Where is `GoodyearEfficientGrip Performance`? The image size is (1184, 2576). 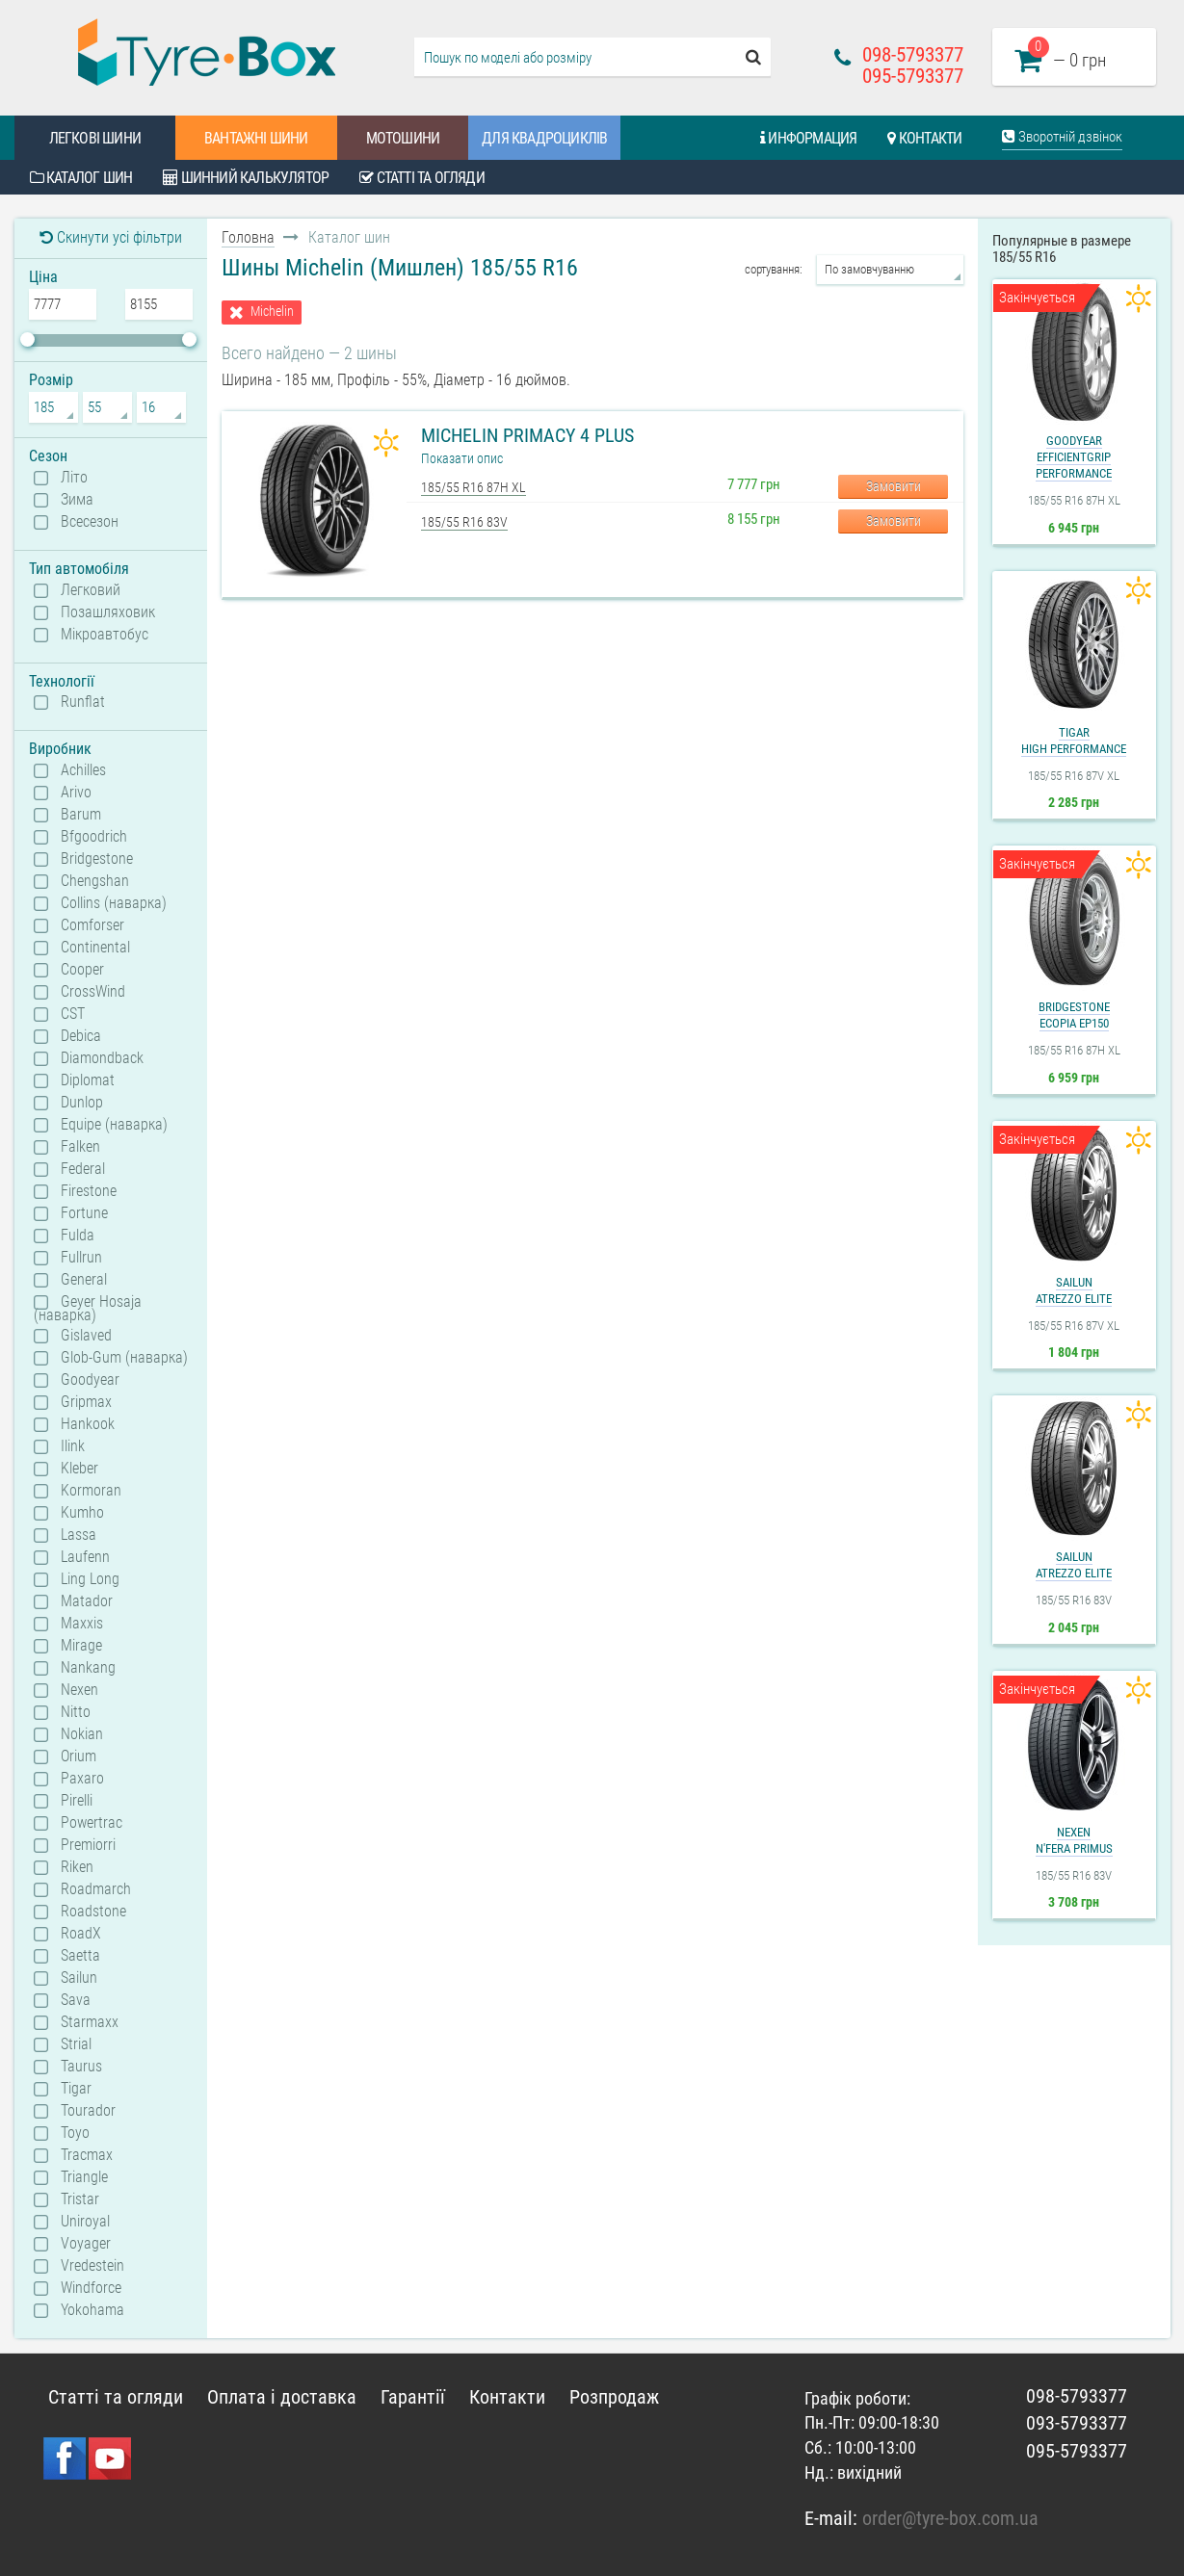
GoodyearEfficientGrip Performance is located at coordinates (1074, 457).